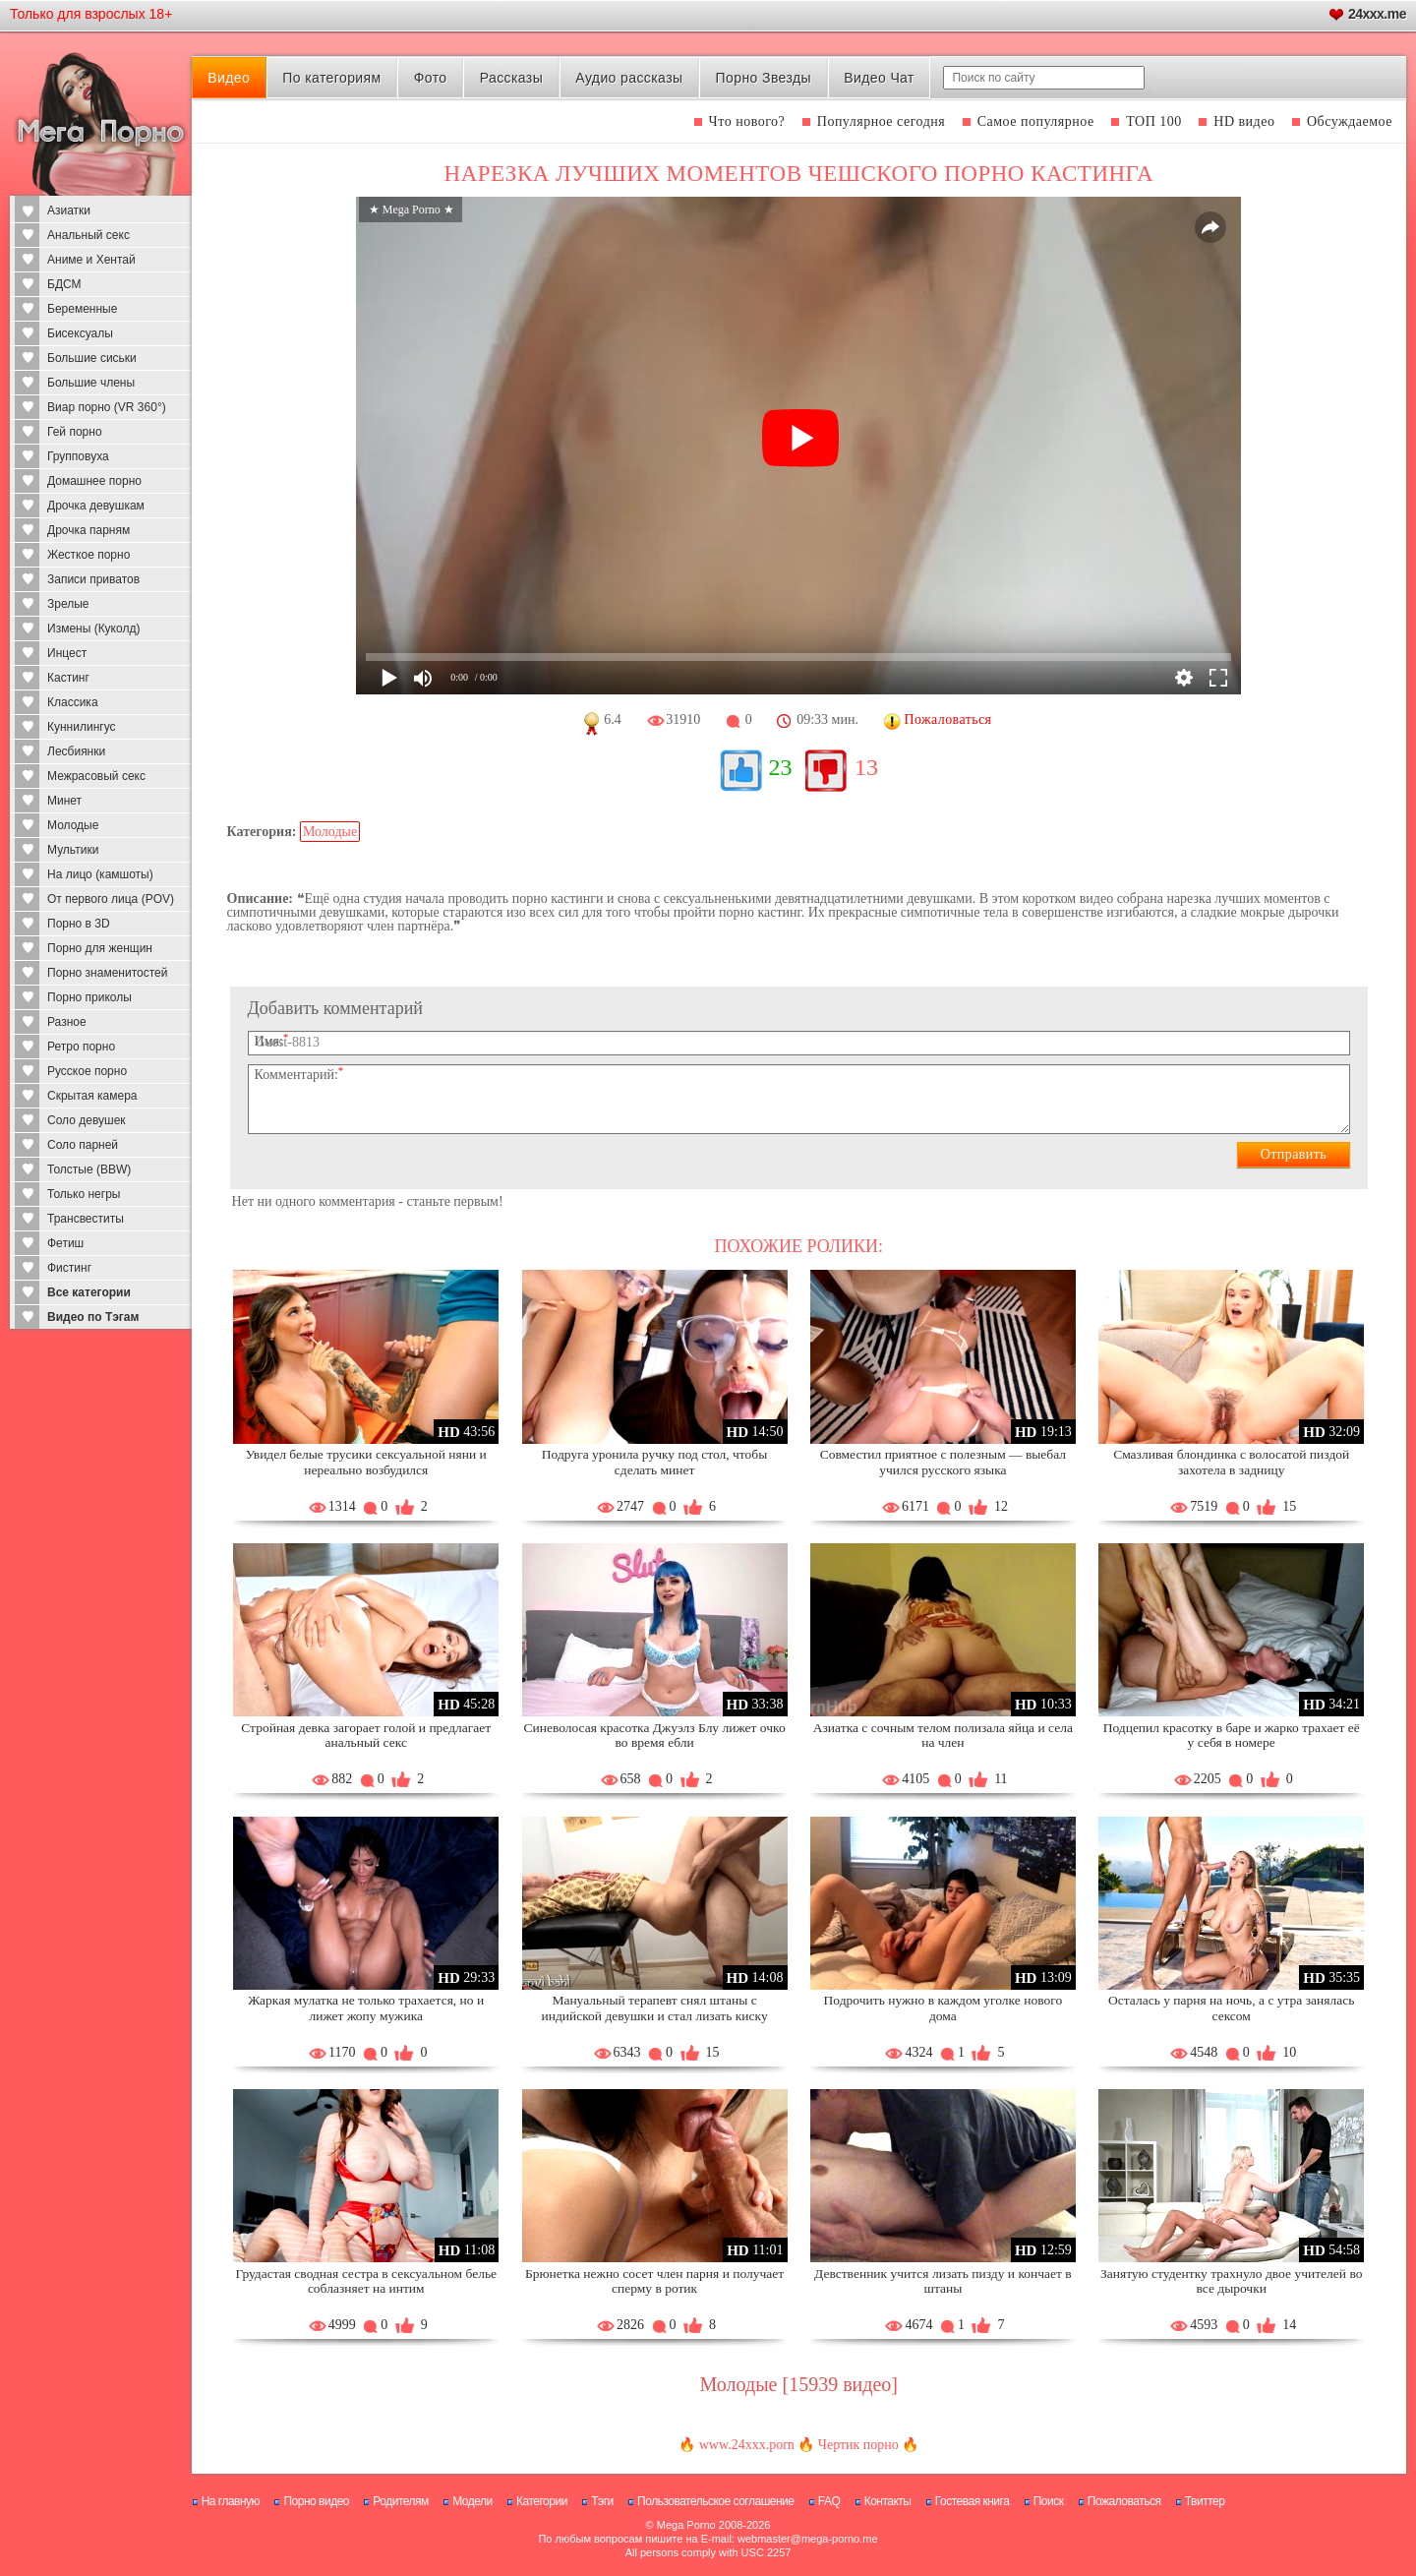  What do you see at coordinates (89, 1292) in the screenshot?
I see `Все категории` at bounding box center [89, 1292].